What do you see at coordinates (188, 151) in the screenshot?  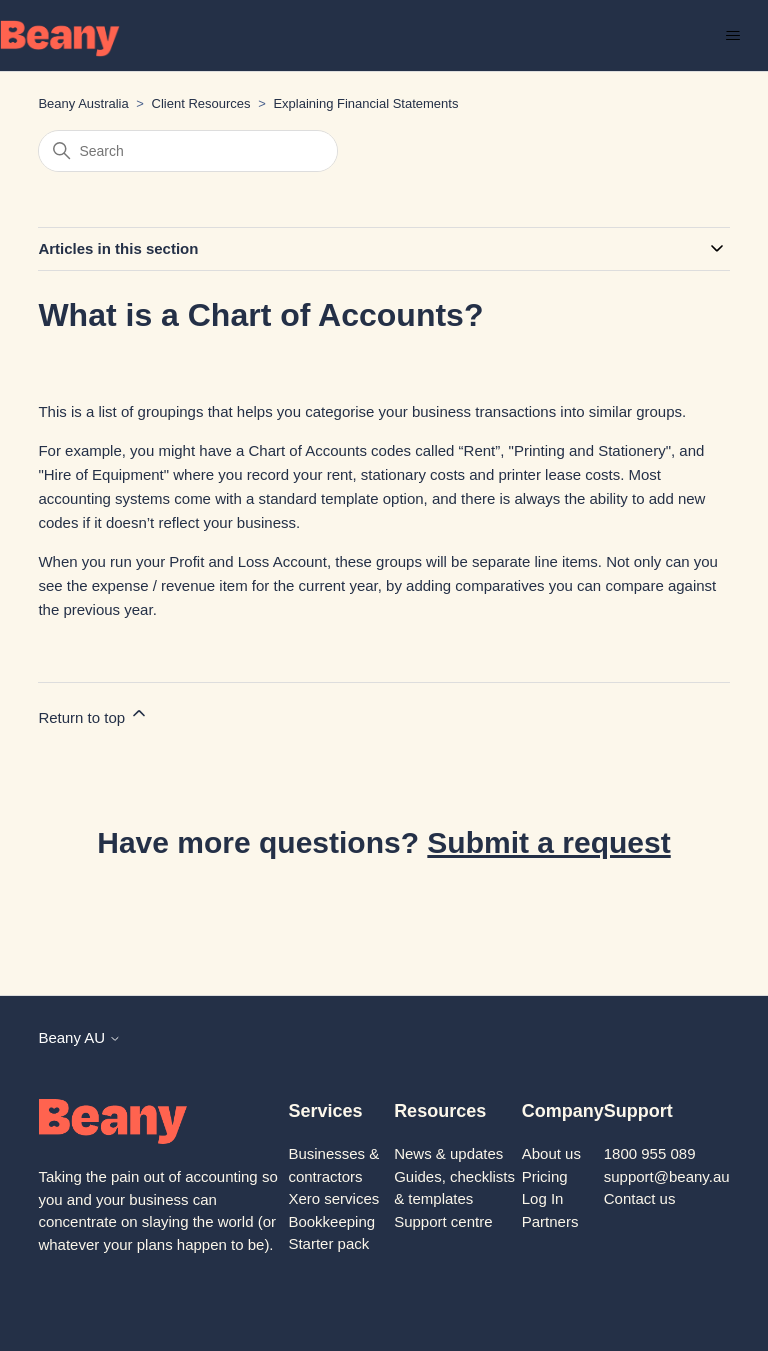 I see `[Search]` at bounding box center [188, 151].